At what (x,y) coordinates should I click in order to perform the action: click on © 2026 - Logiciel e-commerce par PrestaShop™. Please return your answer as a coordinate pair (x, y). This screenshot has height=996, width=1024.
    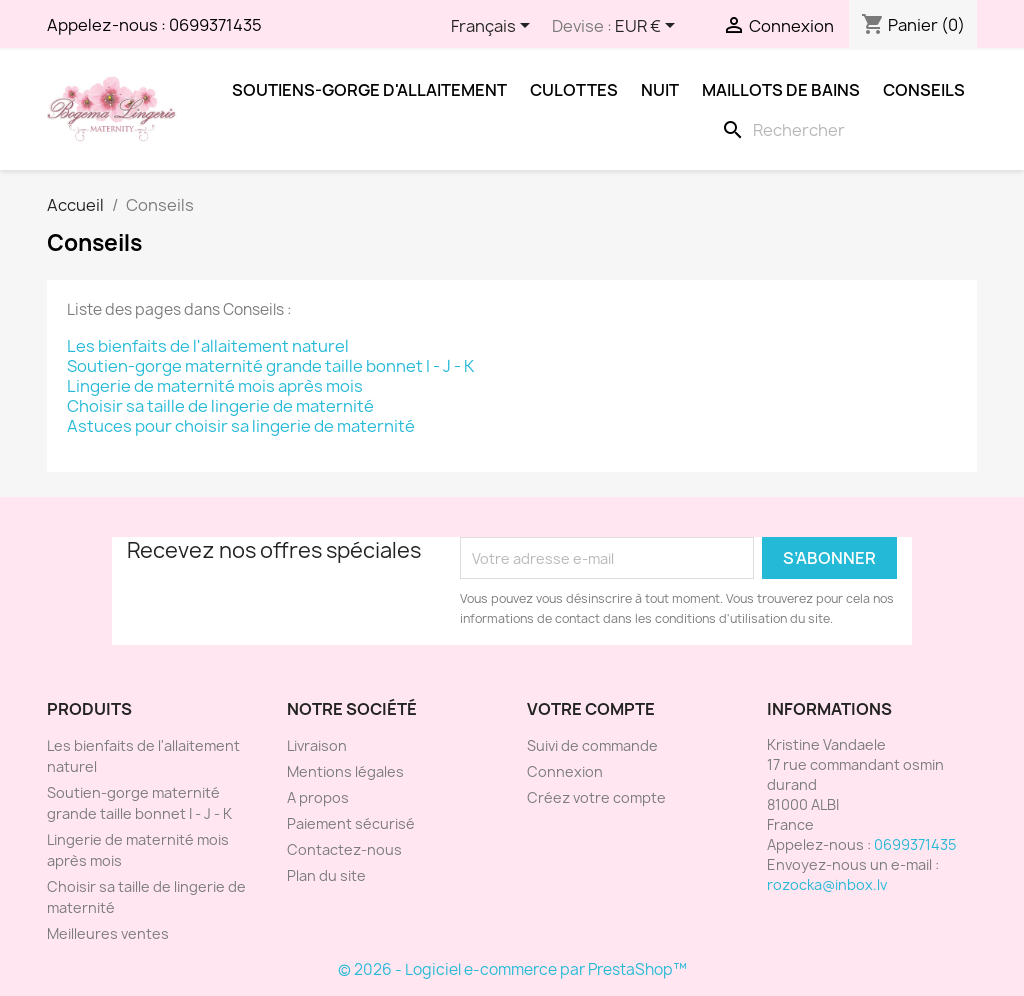
    Looking at the image, I should click on (512, 969).